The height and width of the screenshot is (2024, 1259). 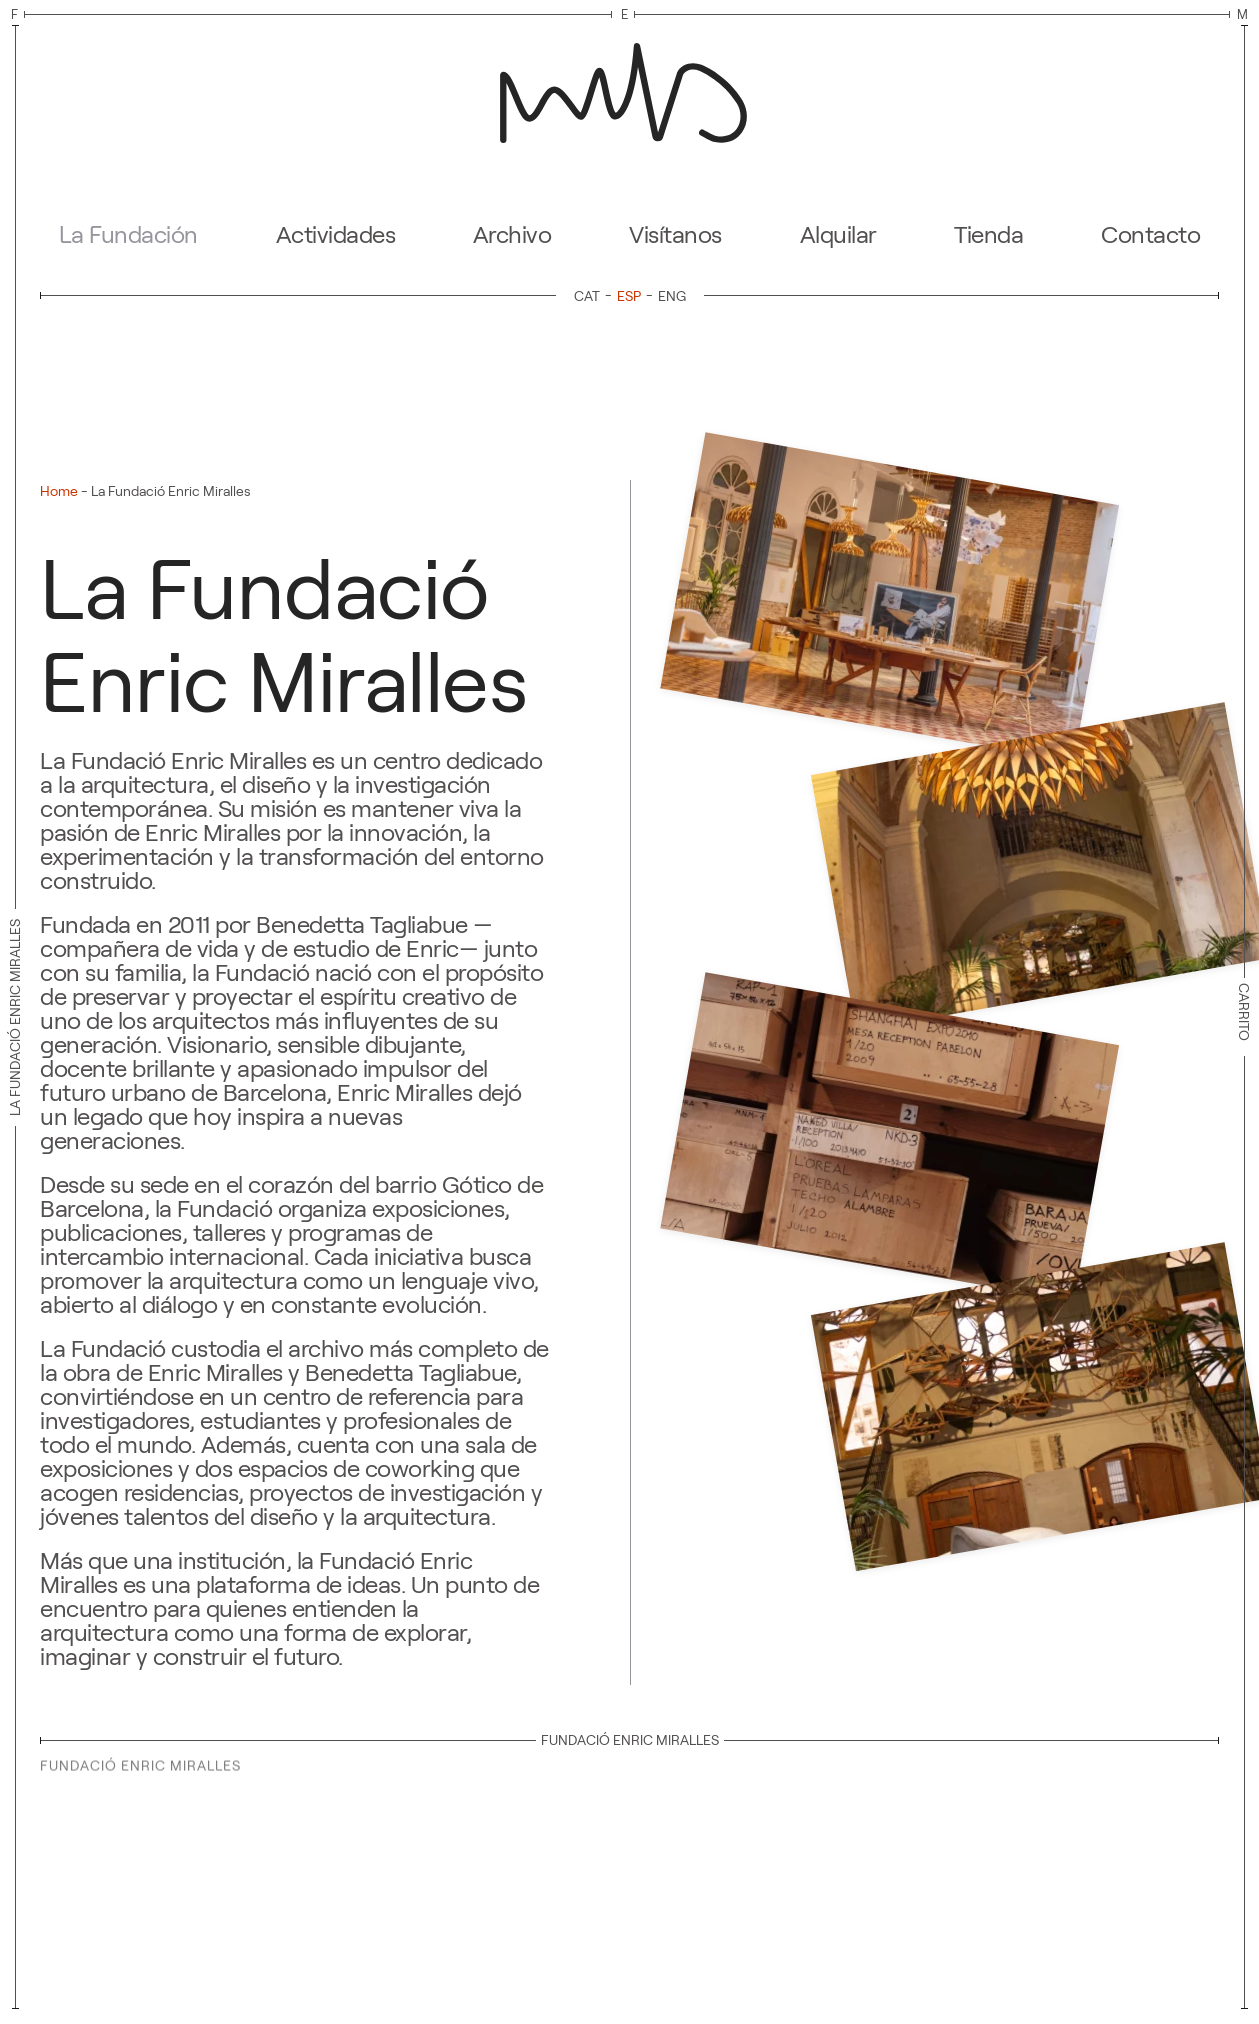 I want to click on Archivo, so click(x=512, y=234).